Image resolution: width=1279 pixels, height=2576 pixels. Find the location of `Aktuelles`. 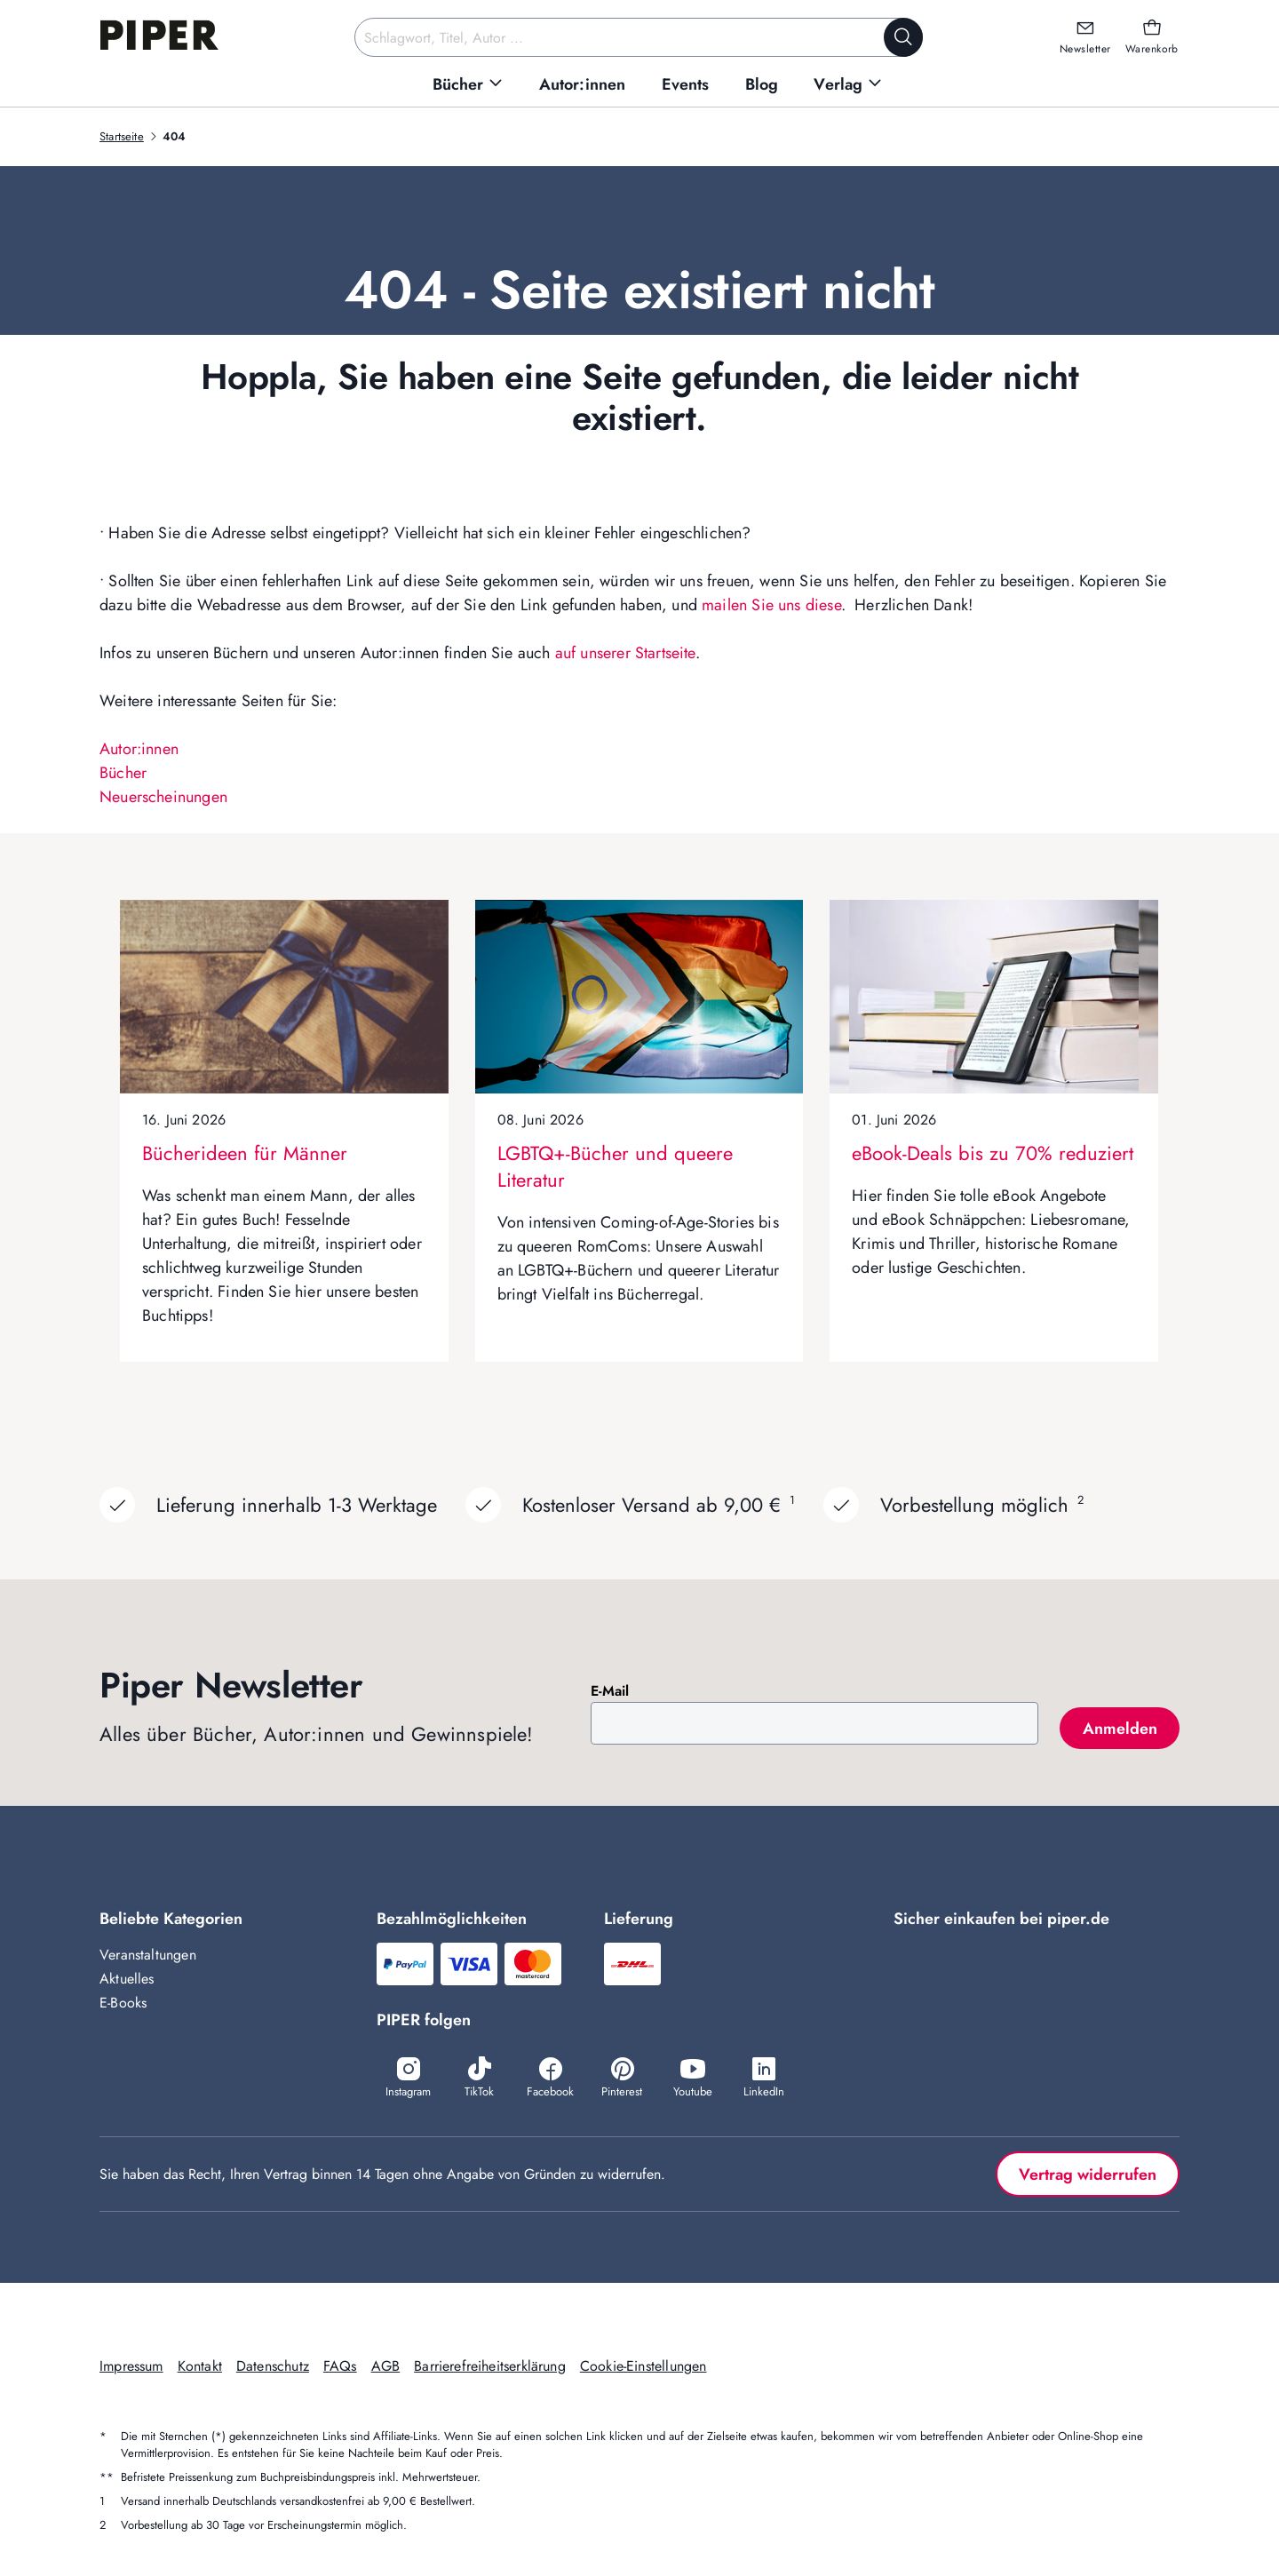

Aktuelles is located at coordinates (127, 1978).